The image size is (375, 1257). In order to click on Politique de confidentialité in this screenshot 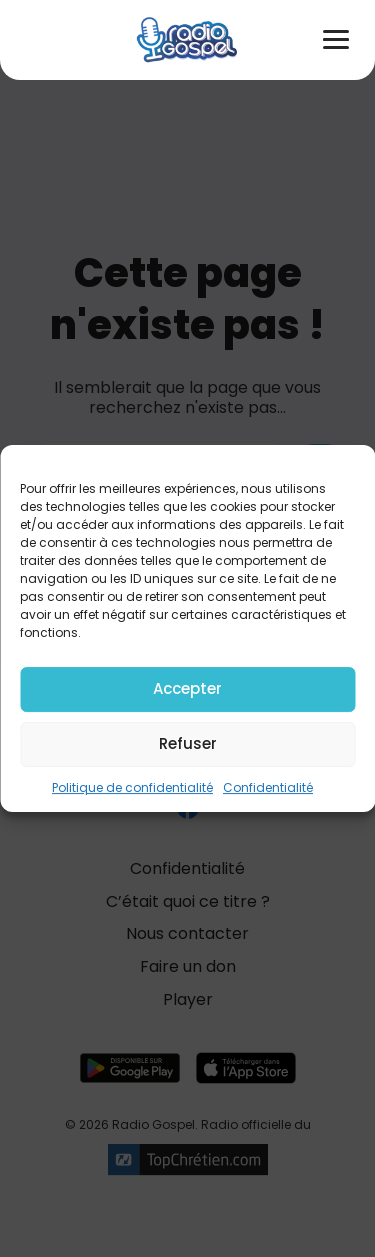, I will do `click(132, 787)`.